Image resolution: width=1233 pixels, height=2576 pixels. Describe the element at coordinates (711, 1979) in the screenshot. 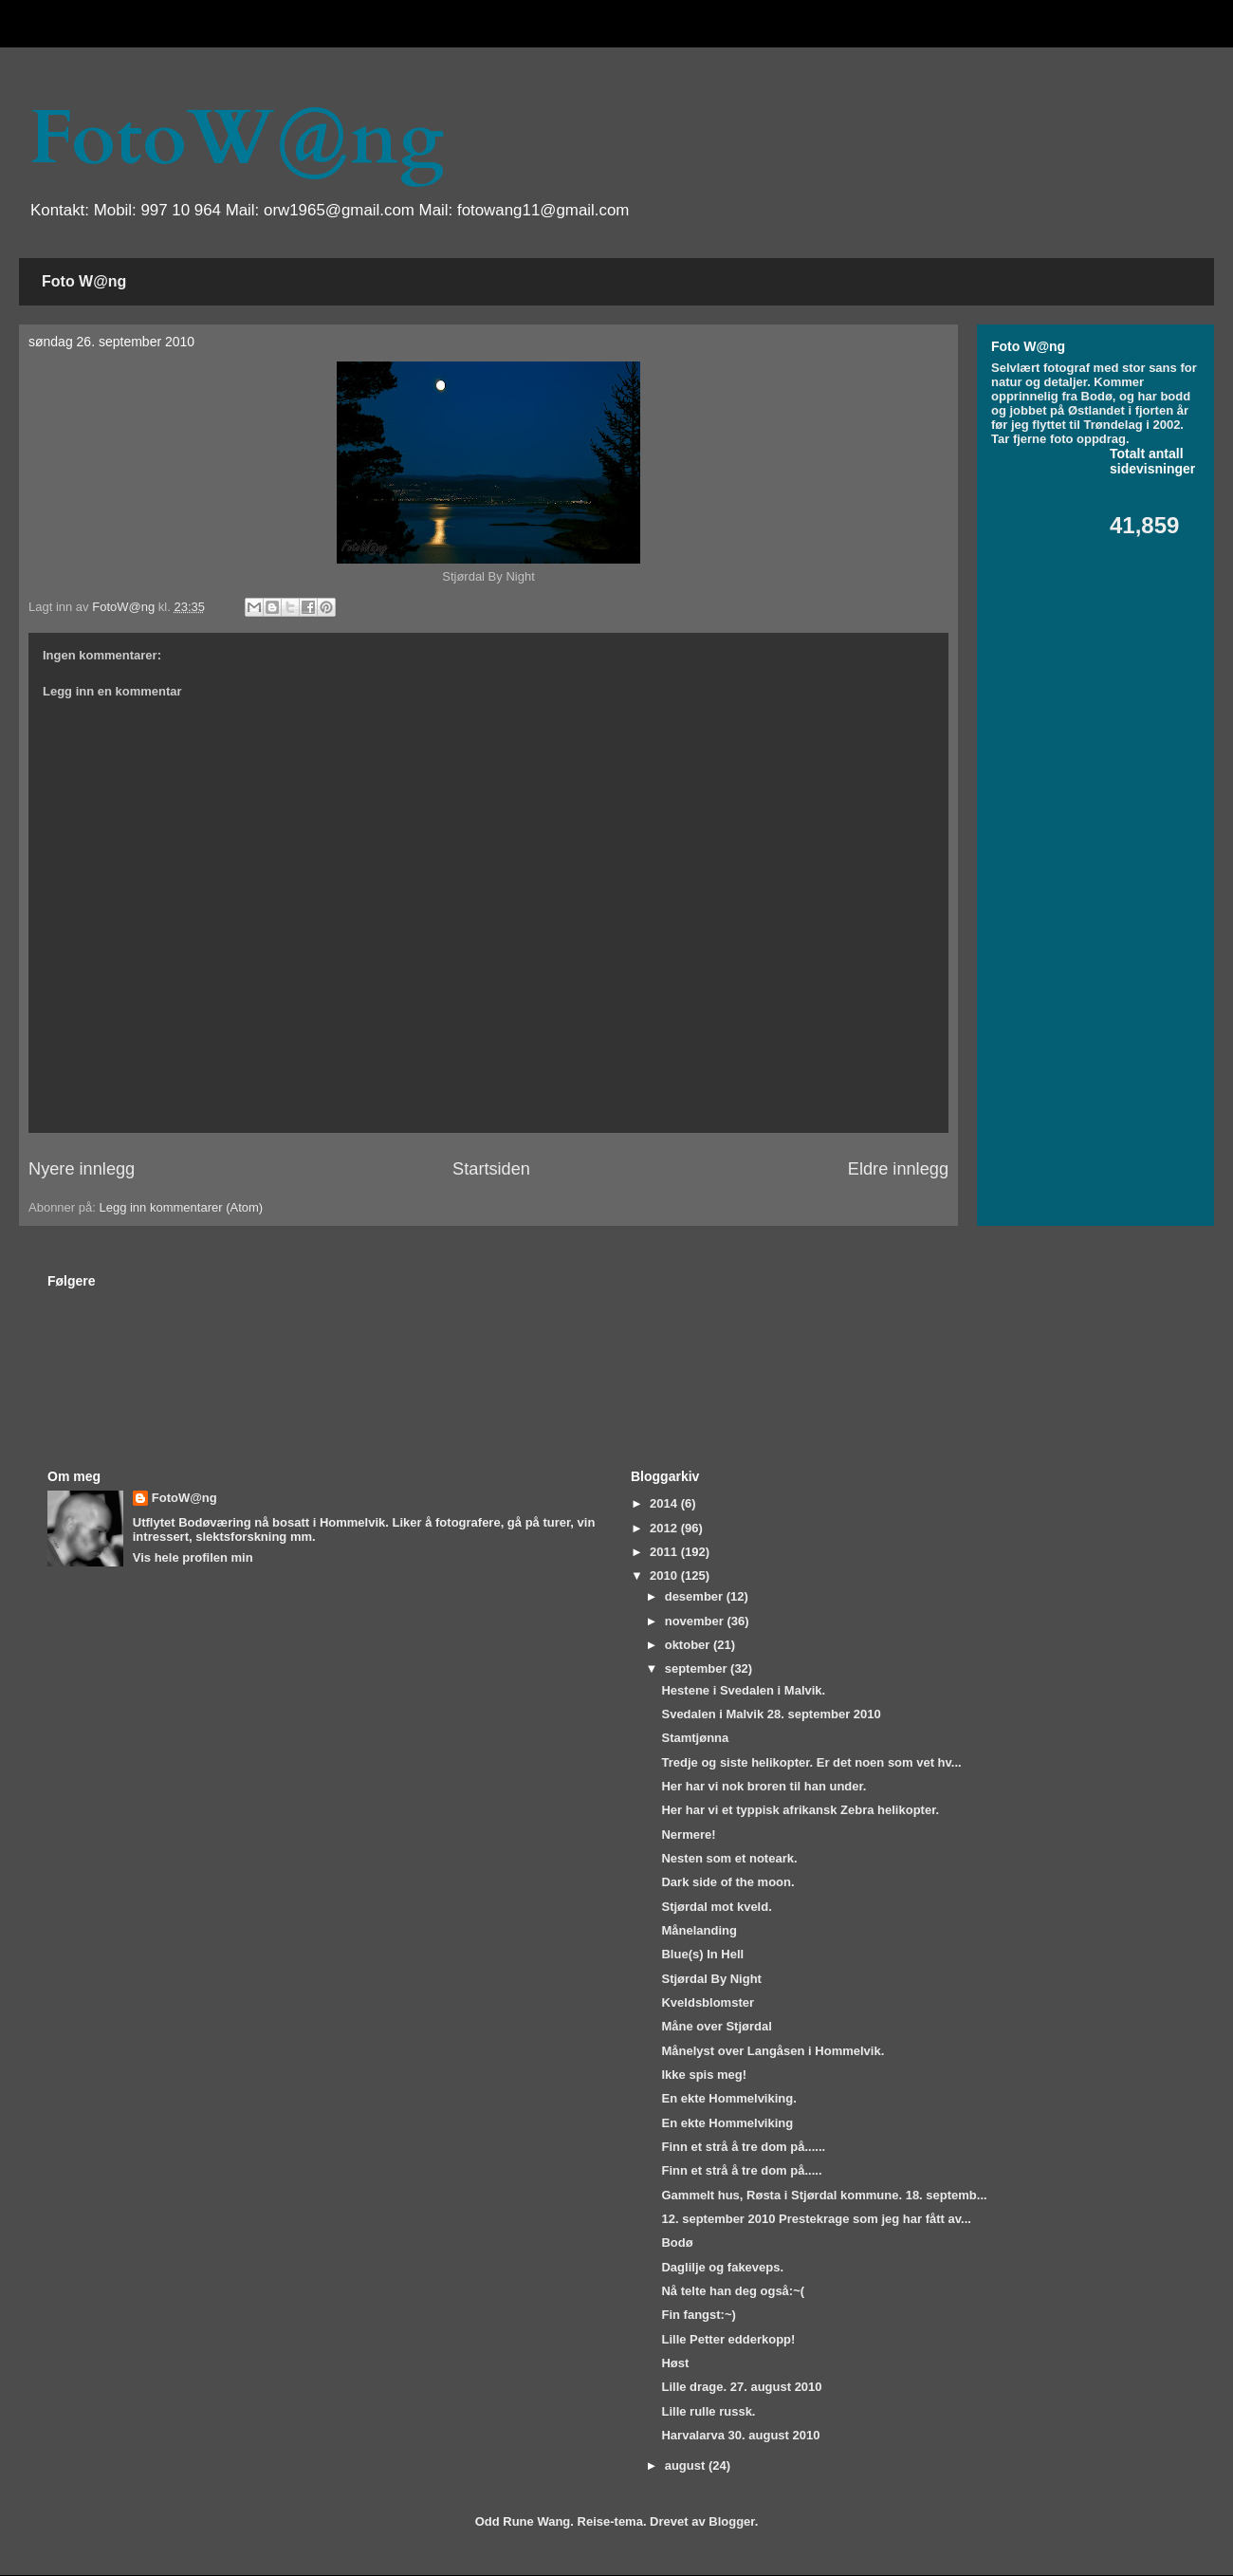

I see `Stjørdal By Night` at that location.